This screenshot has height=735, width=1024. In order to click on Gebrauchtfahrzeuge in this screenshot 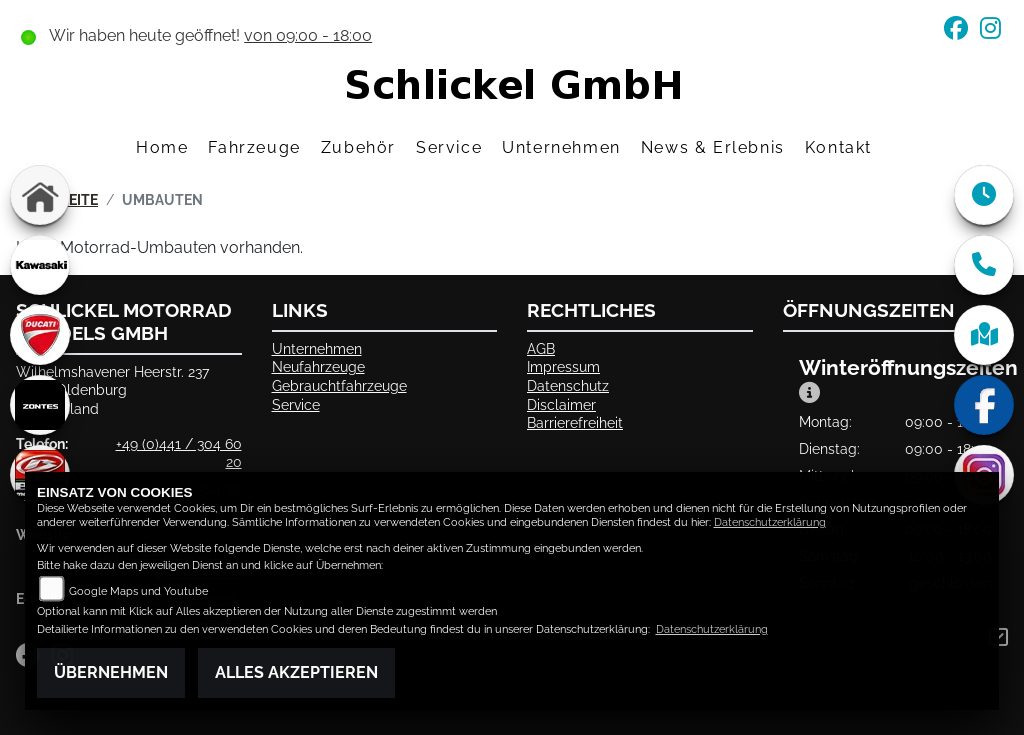, I will do `click(339, 385)`.